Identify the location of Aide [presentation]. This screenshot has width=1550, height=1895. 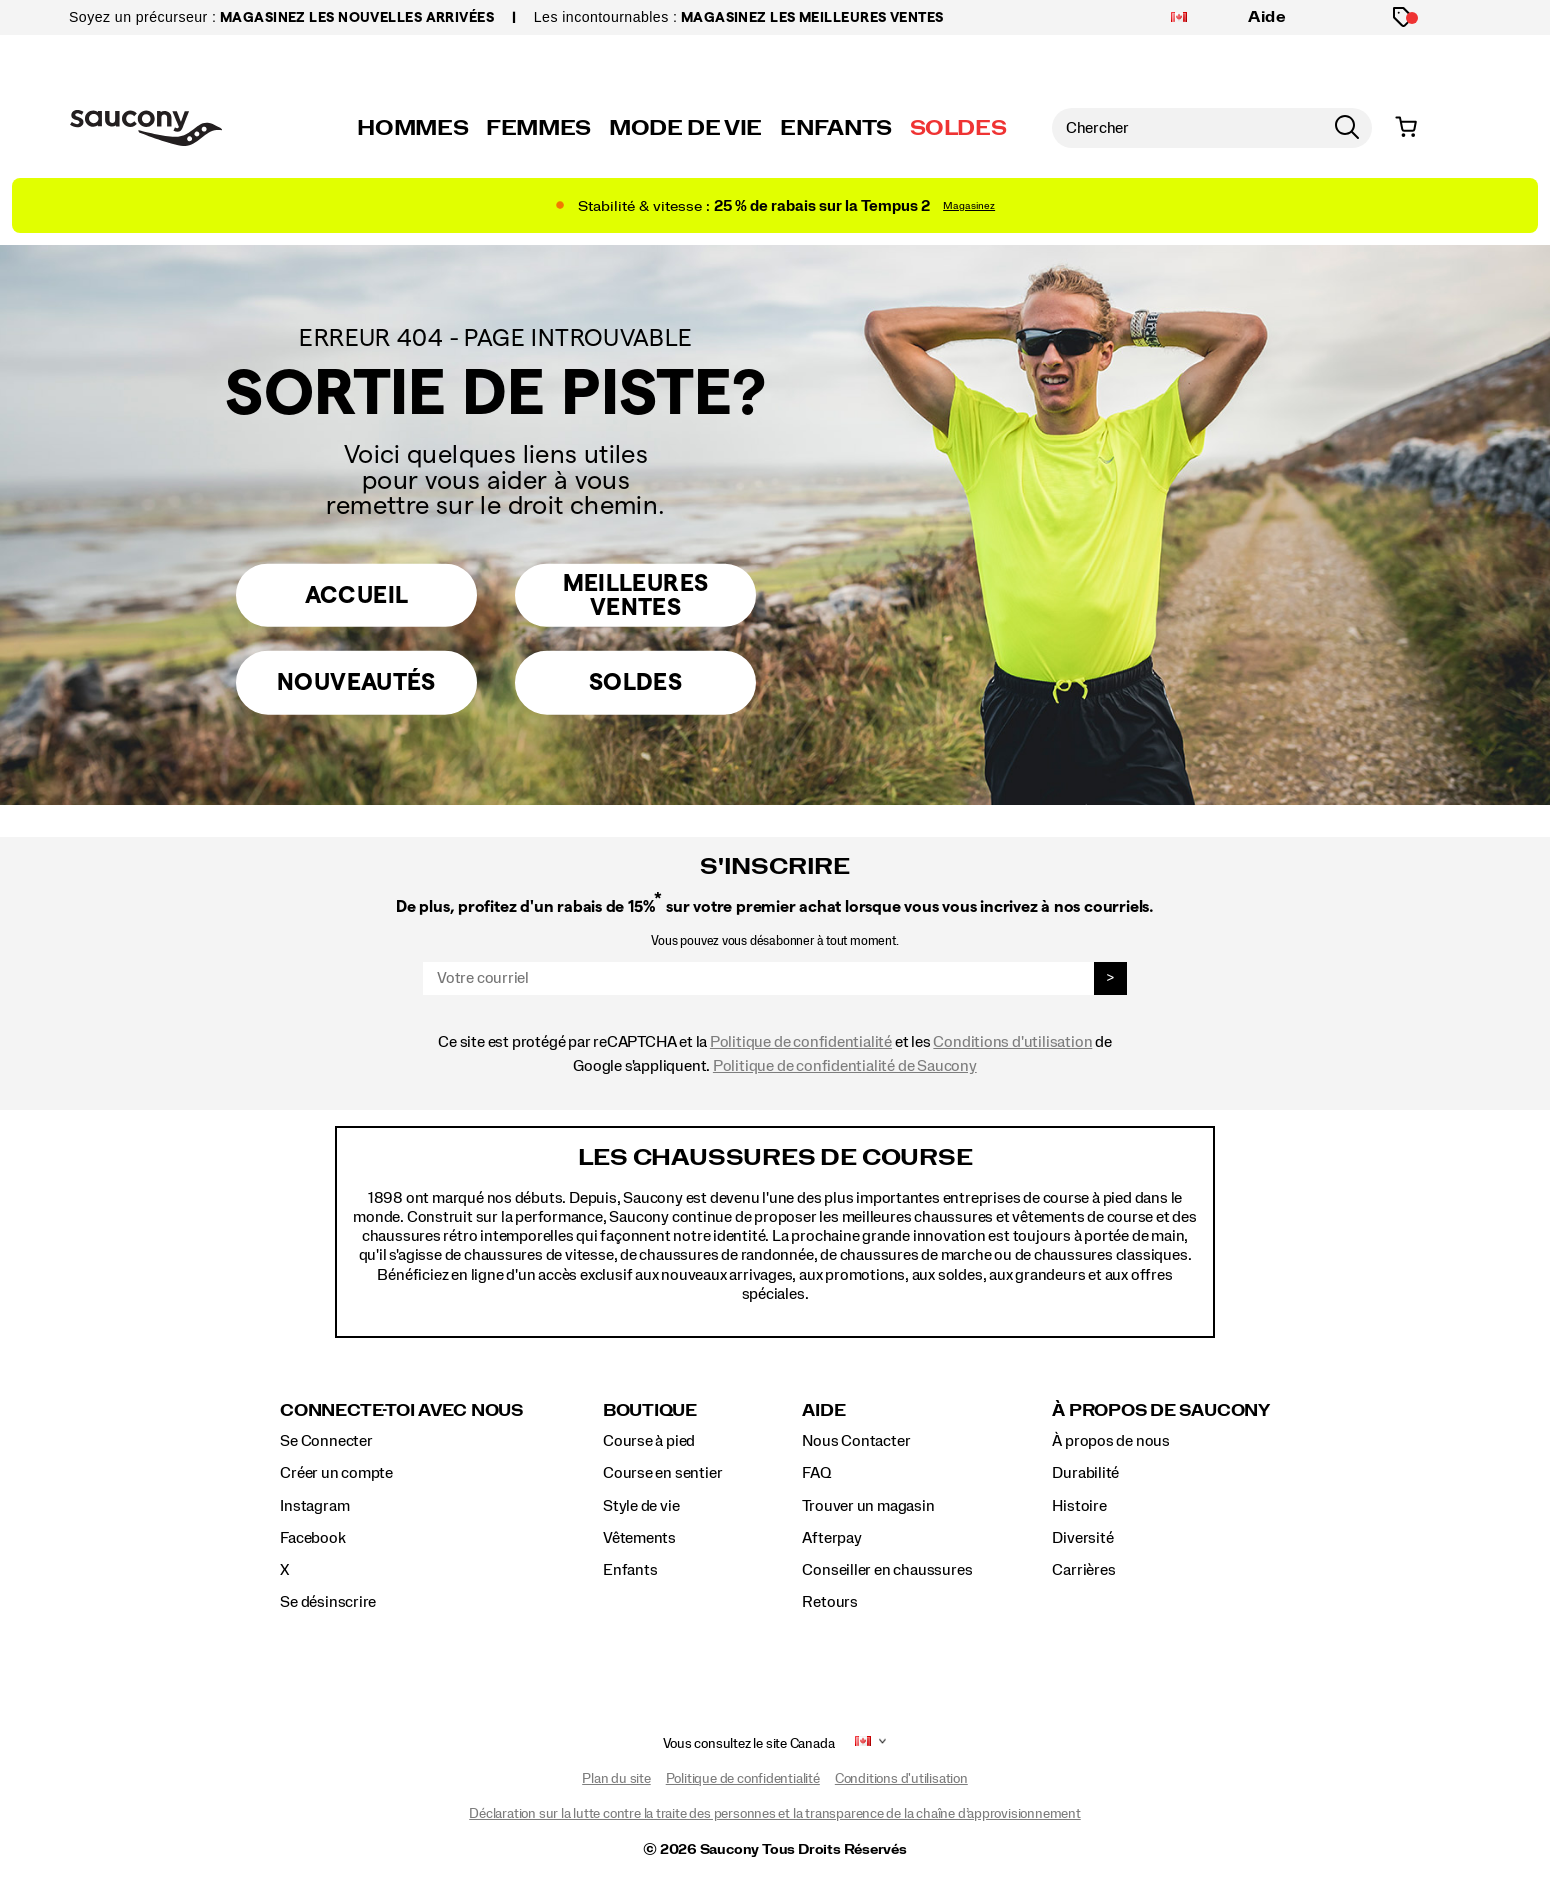
(823, 1410).